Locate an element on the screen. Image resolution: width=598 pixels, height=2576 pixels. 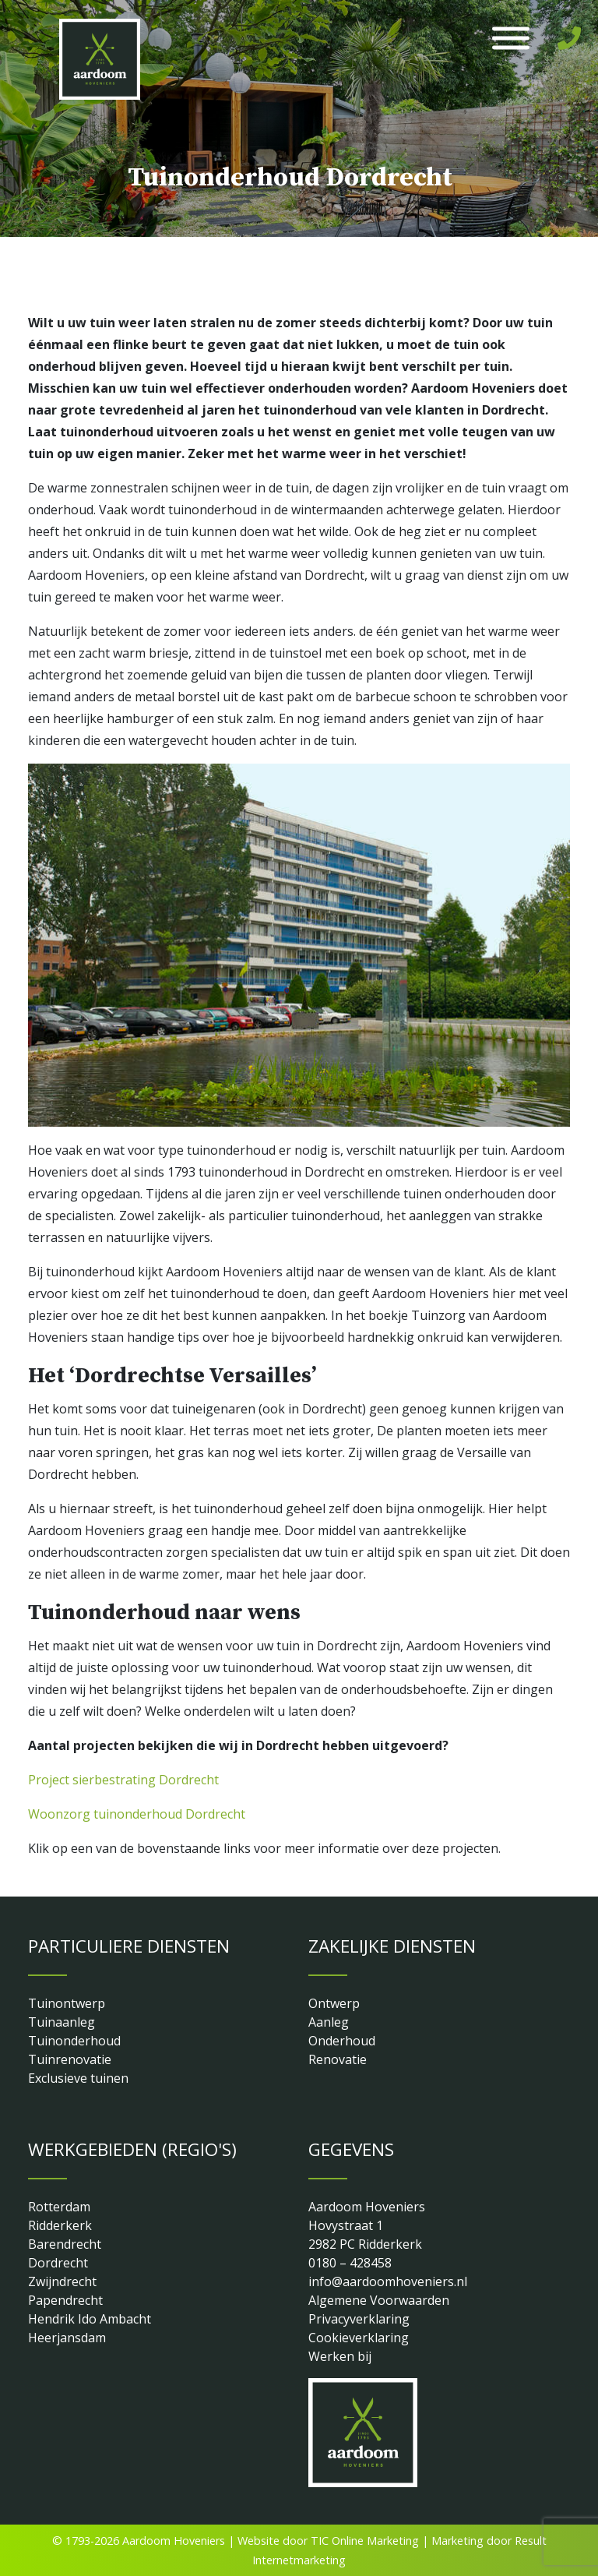
info@aardoomhoveniers.nl is located at coordinates (387, 2281).